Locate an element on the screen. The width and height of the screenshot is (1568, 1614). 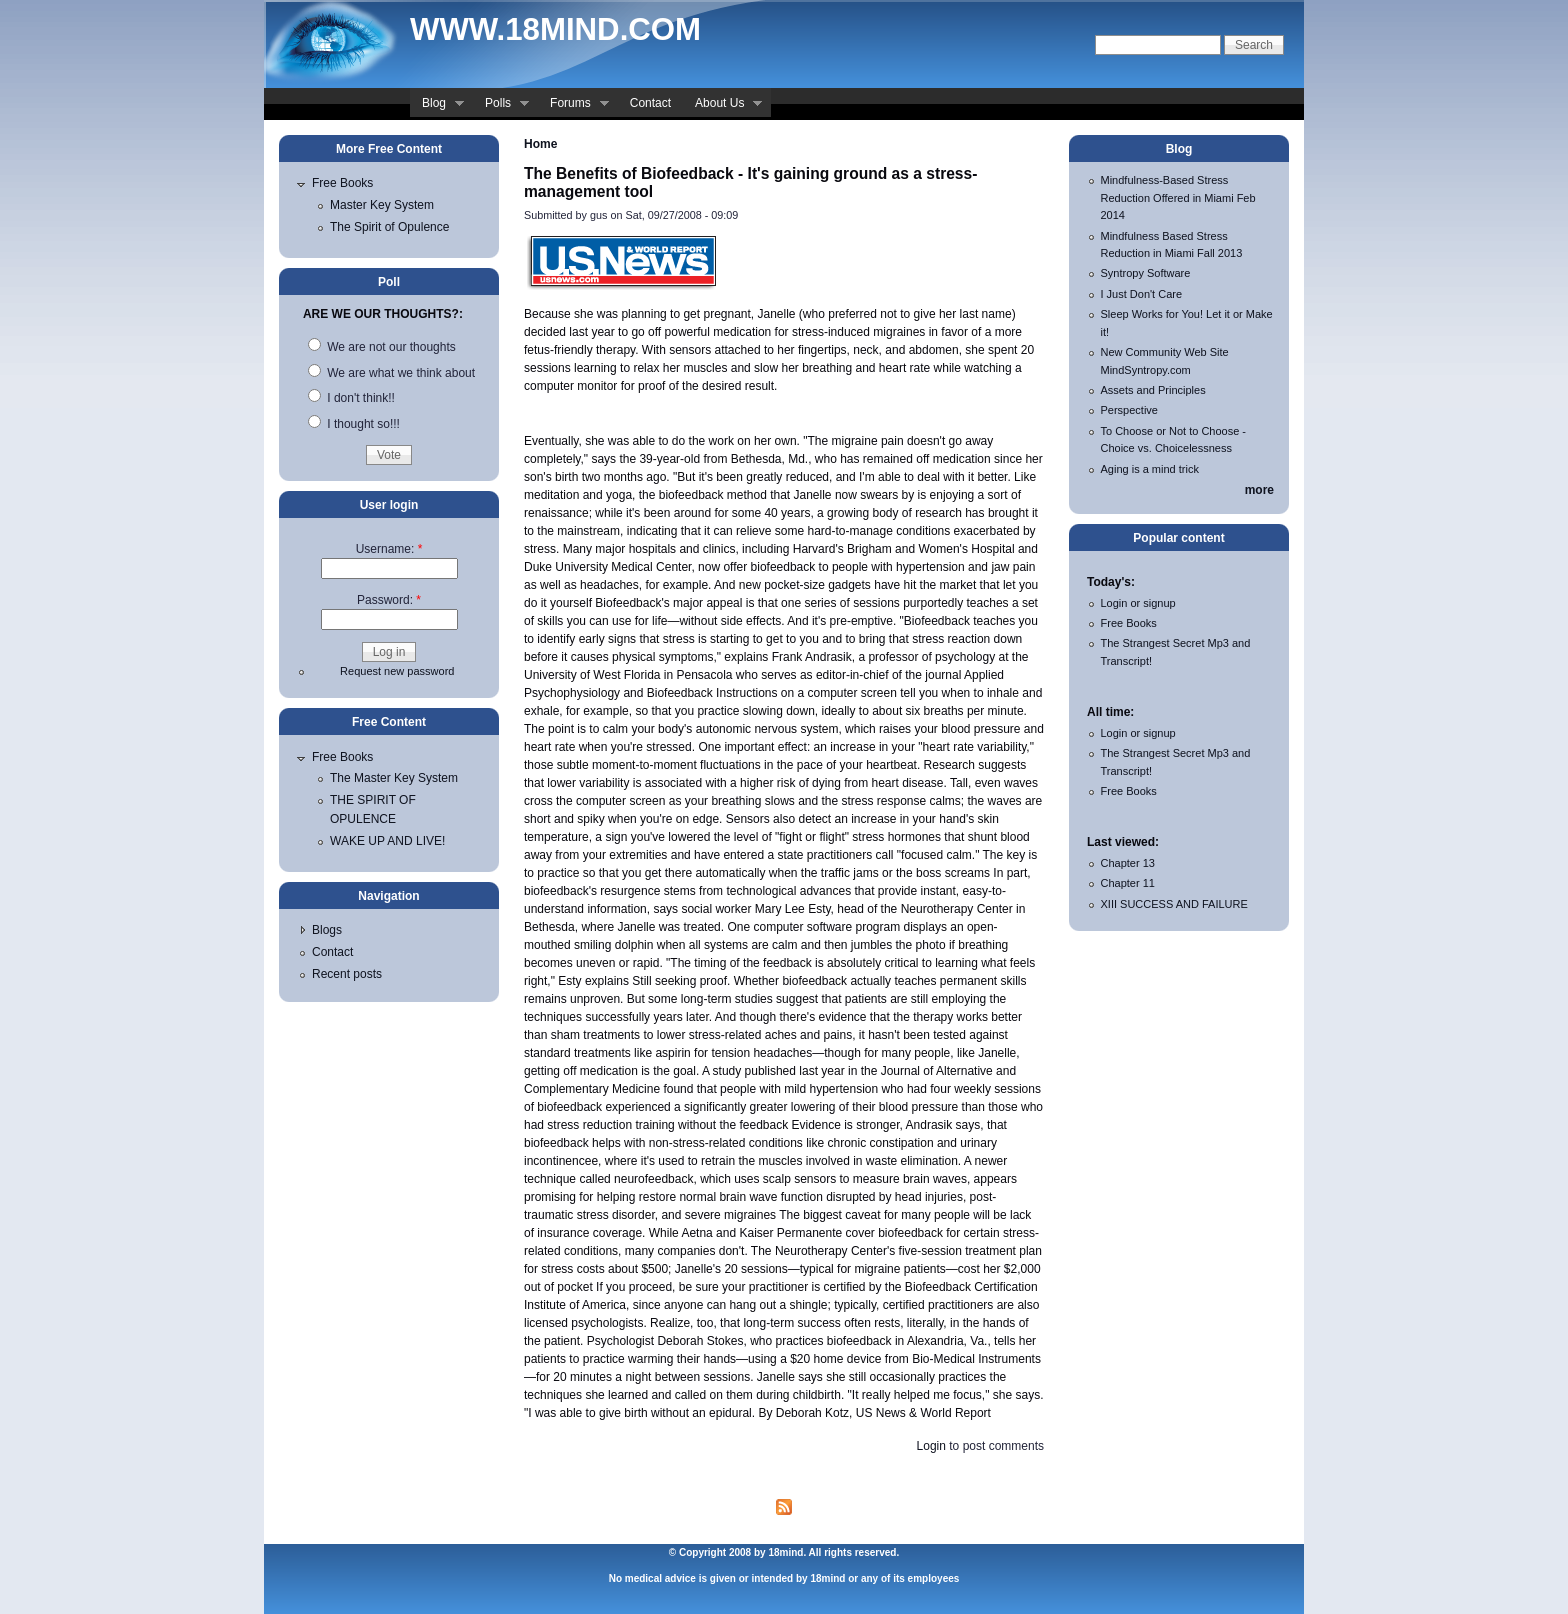
XIII SUCCESS AND FAILURE is located at coordinates (1174, 904).